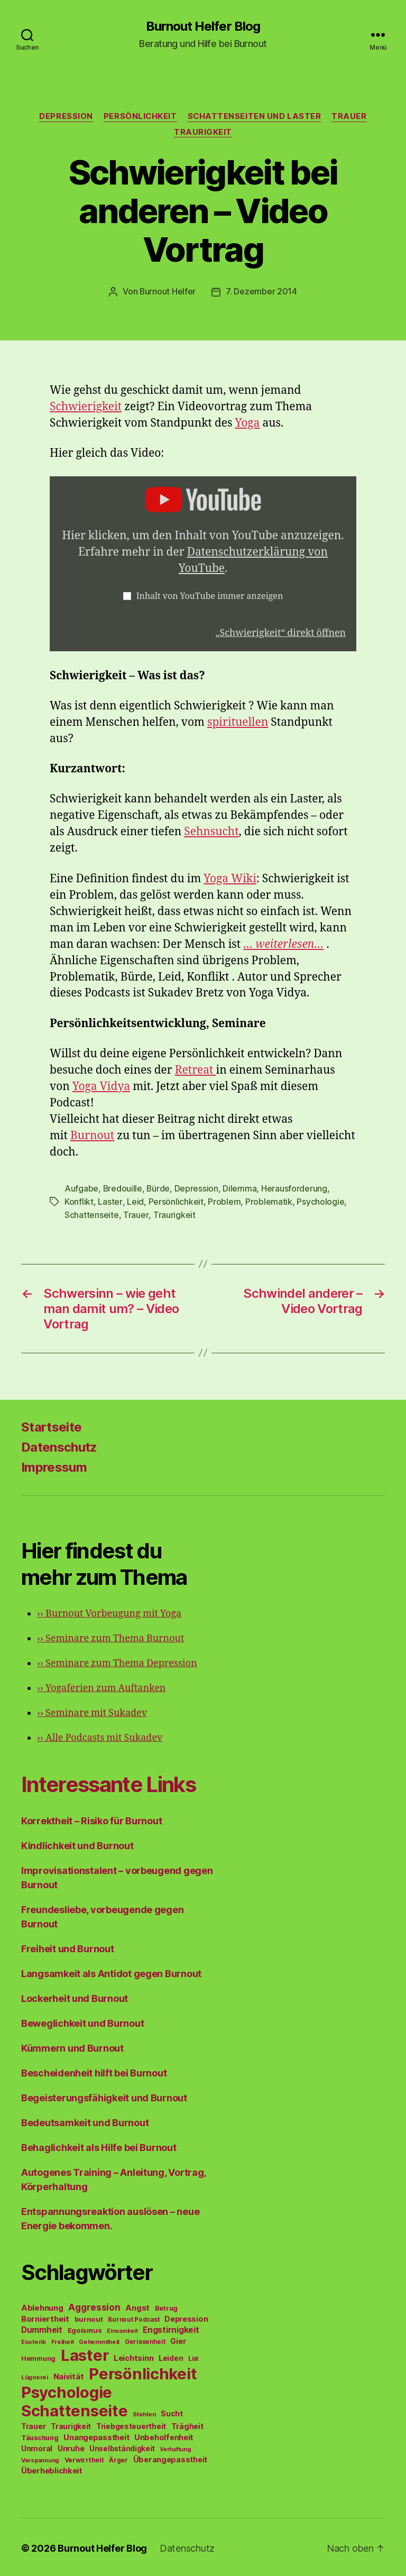  I want to click on Unangepasstheit [Unangepasstheit (83 Einträge)], so click(96, 2435).